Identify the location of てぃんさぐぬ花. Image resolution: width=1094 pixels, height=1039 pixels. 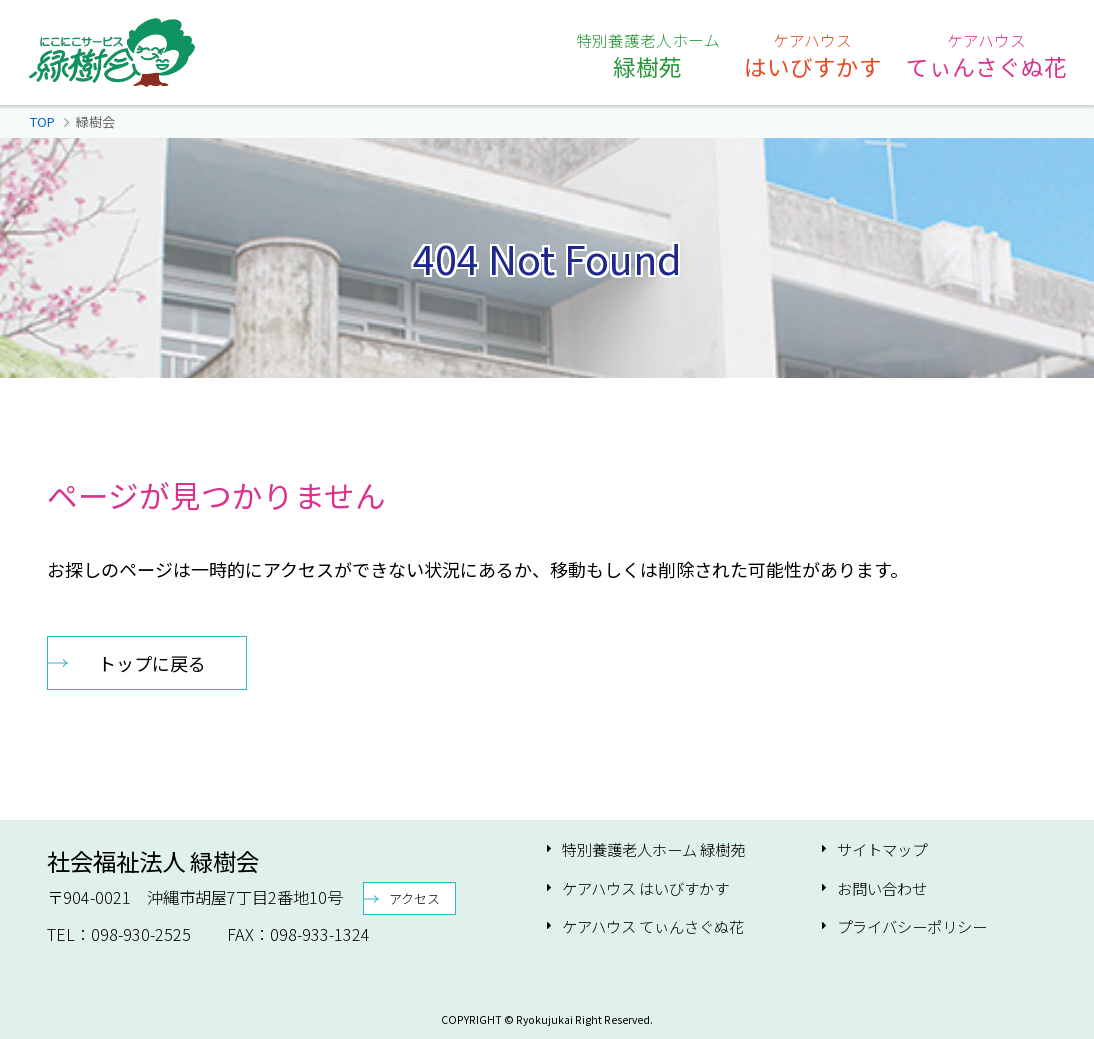
(986, 55).